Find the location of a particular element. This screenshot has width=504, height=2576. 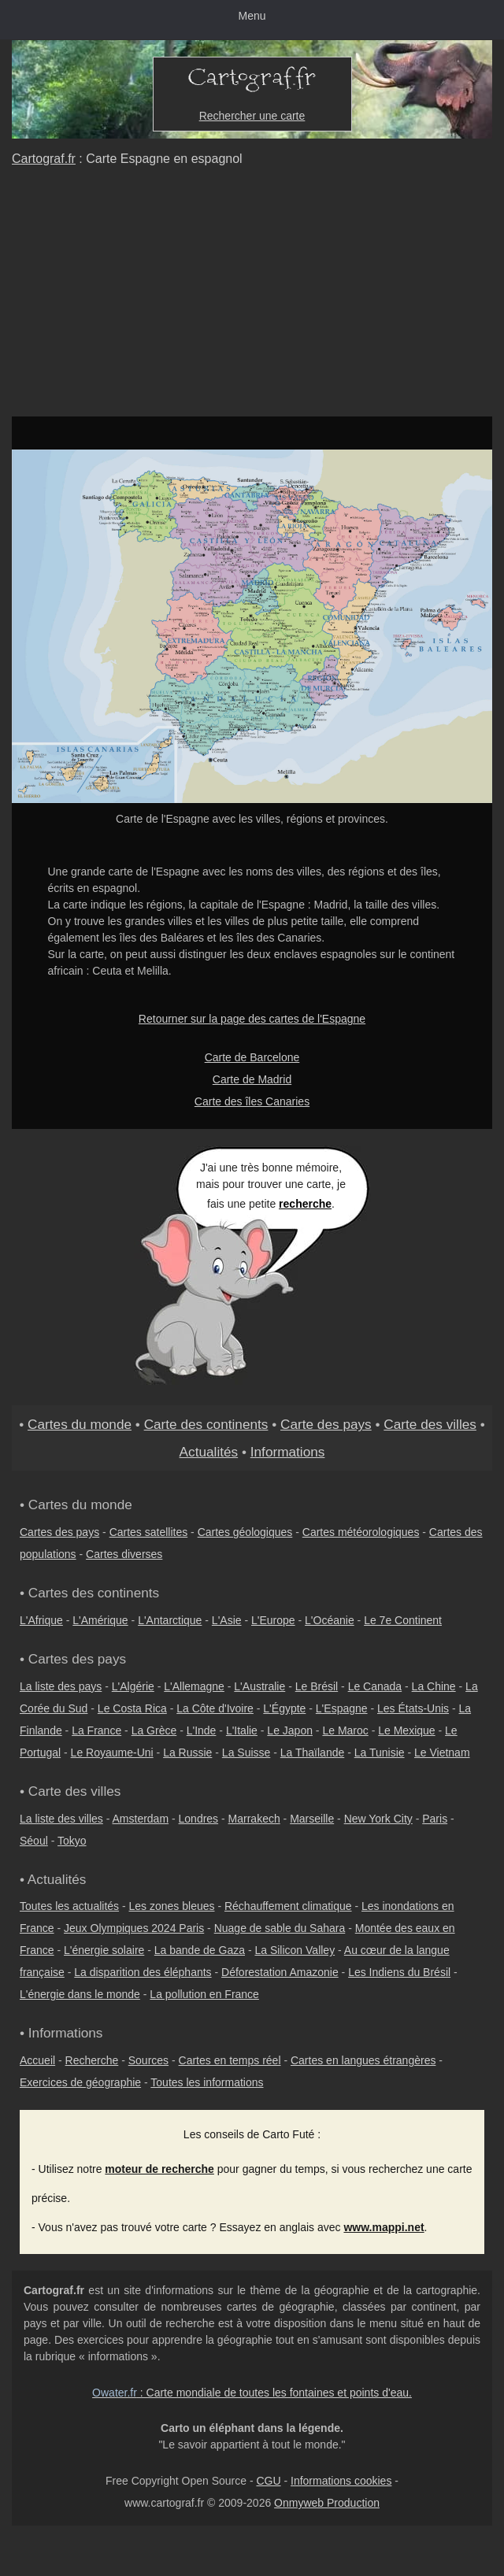

L'Amérique is located at coordinates (100, 1620).